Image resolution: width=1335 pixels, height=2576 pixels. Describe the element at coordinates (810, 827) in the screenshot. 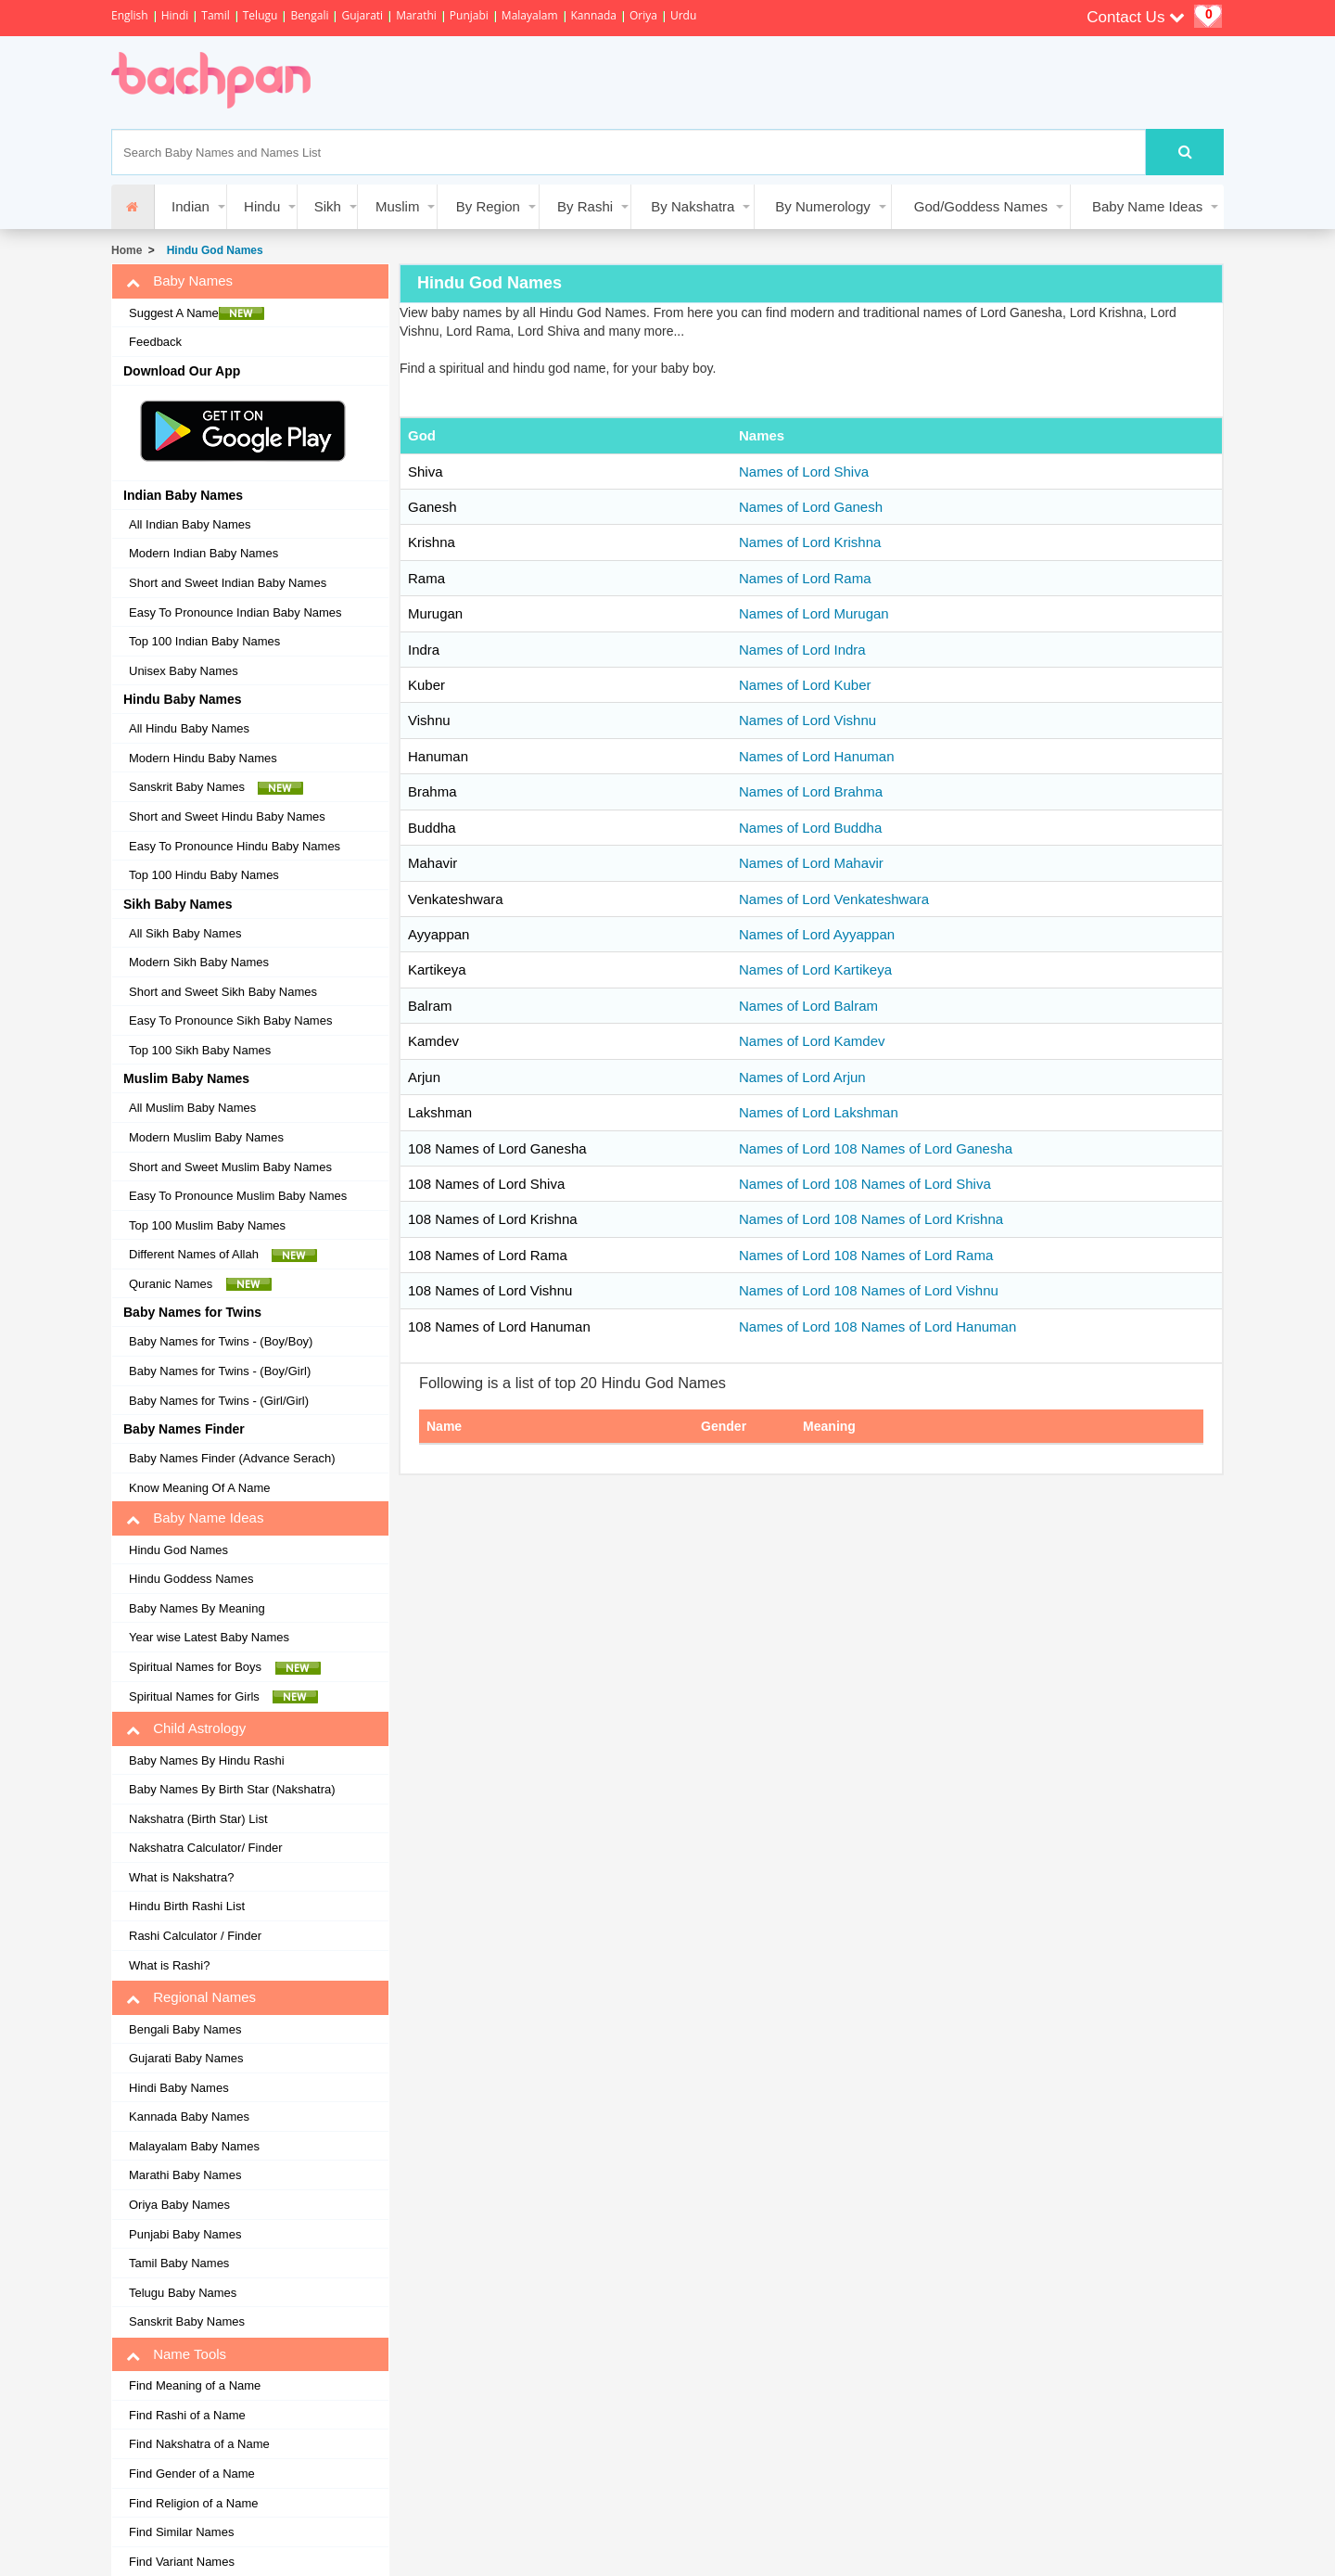

I see `Names of Lord Buddha` at that location.